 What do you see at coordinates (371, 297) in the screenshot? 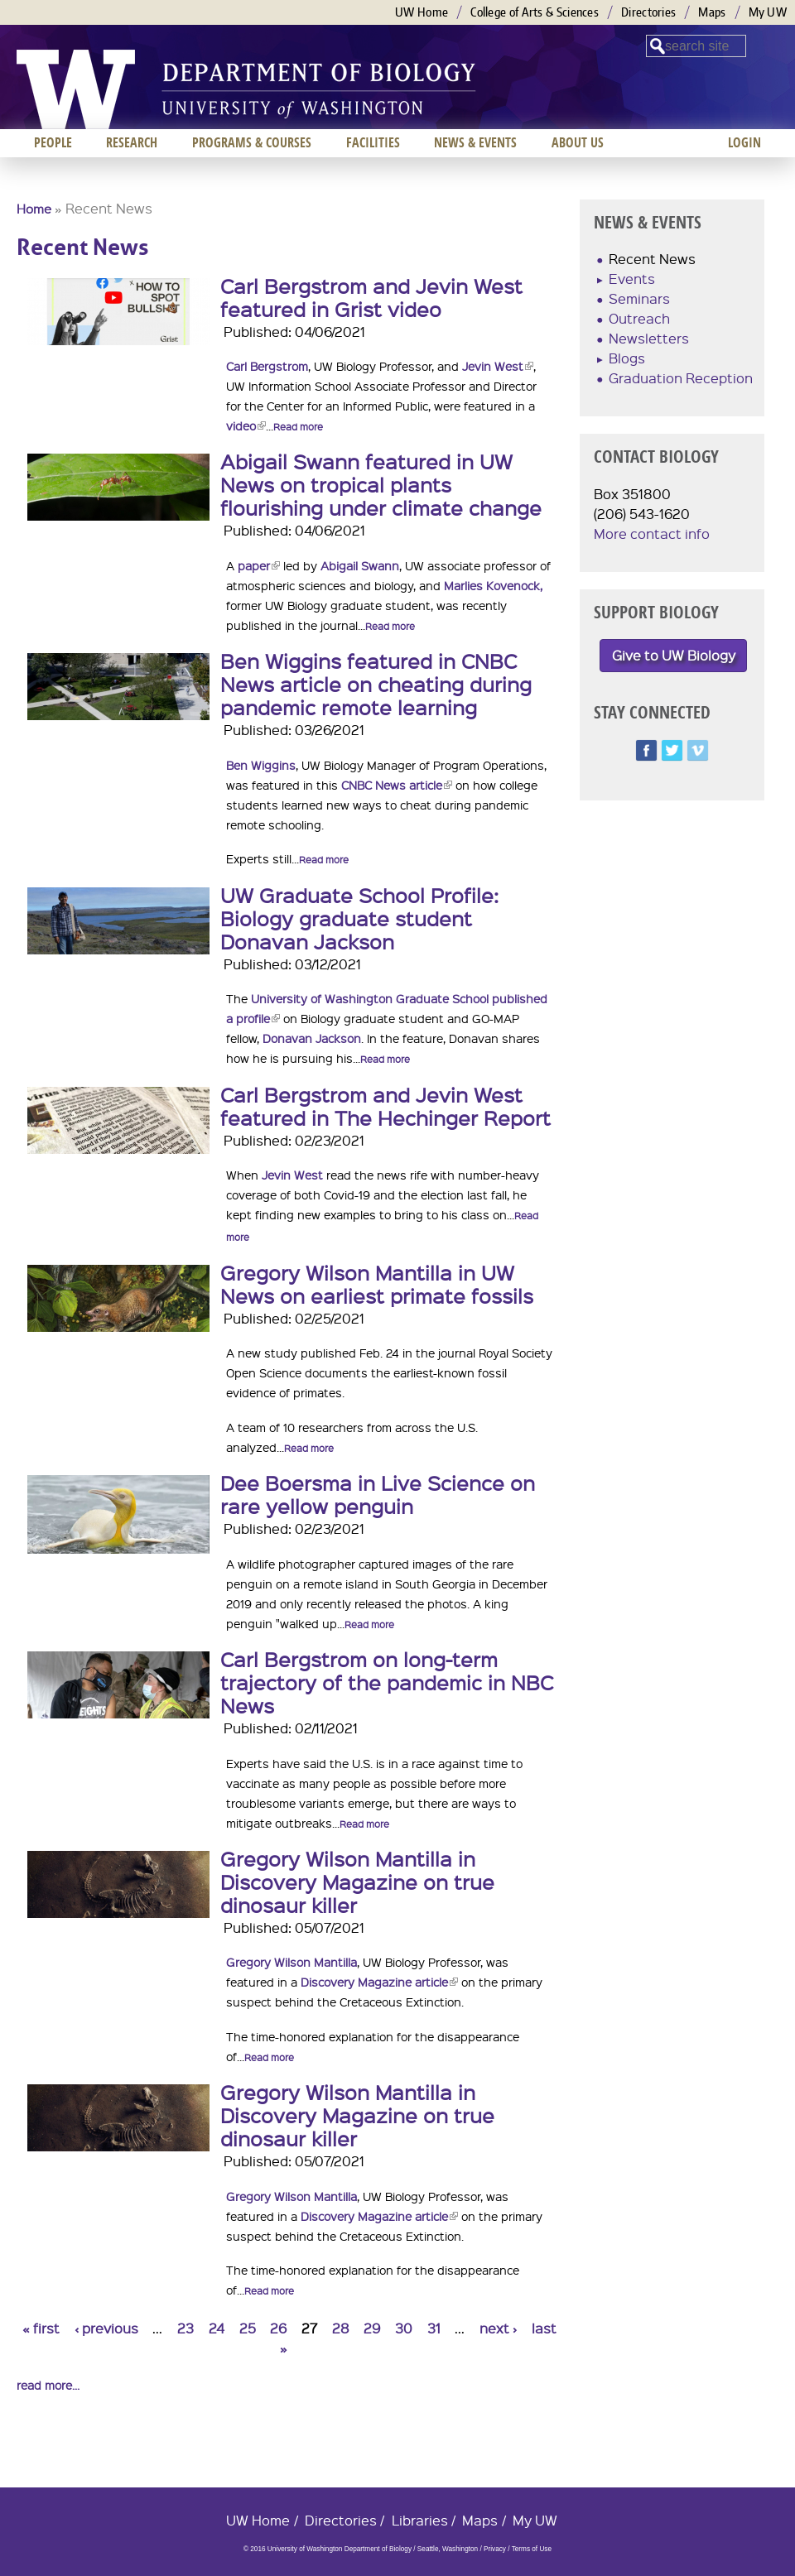
I see `Carl Bergstrom and Jevin West featured in Grist video` at bounding box center [371, 297].